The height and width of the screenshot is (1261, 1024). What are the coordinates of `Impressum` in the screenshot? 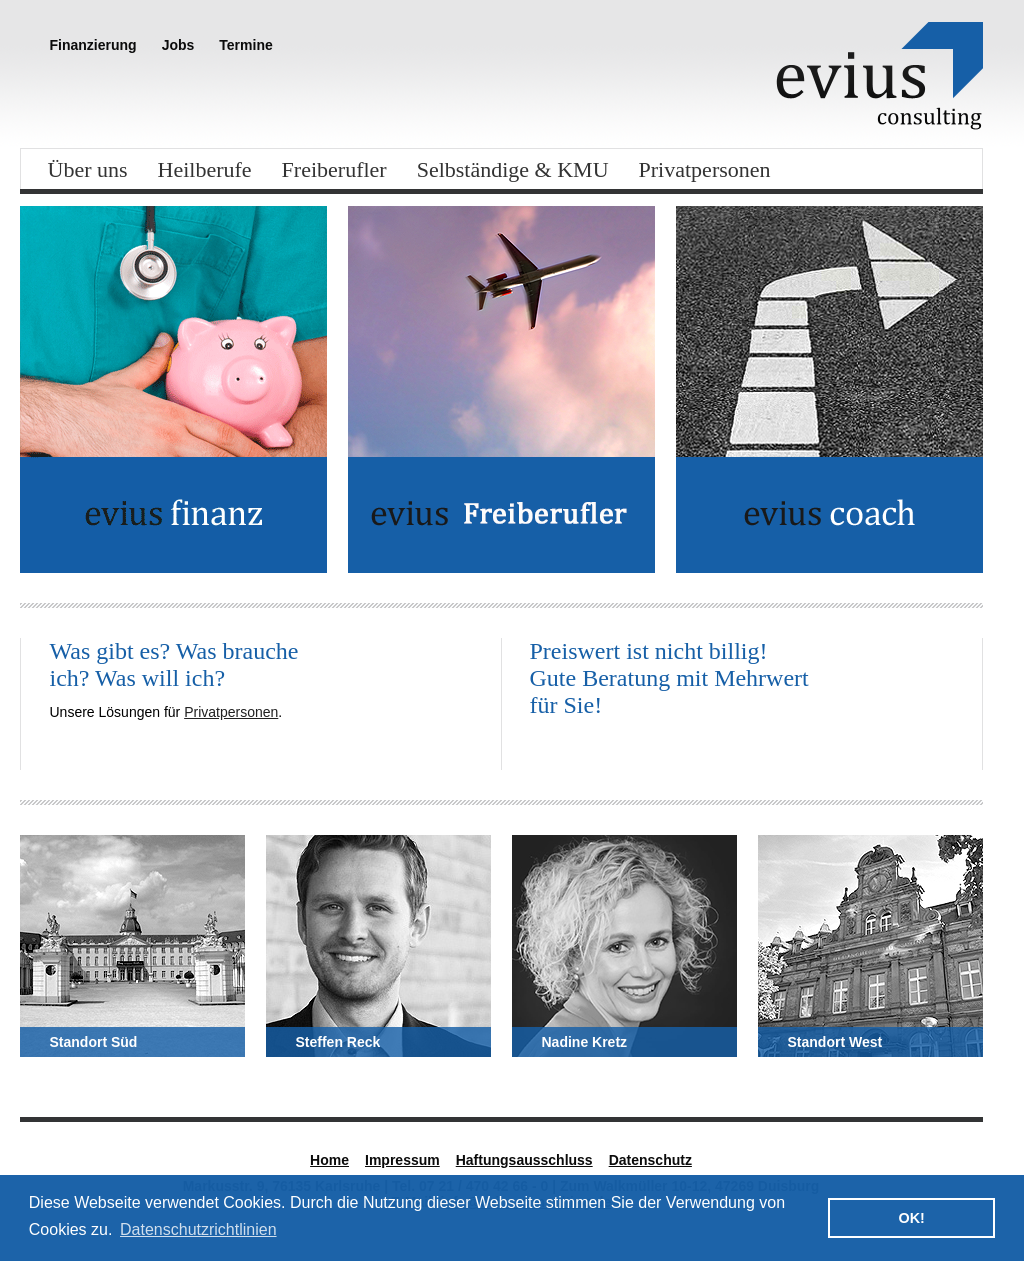 It's located at (402, 1160).